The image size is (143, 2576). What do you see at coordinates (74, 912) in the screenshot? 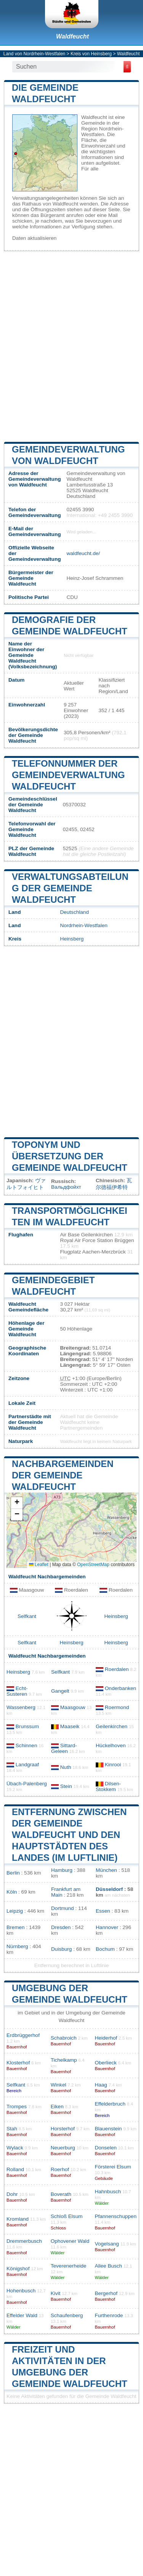
I see `Deutschland` at bounding box center [74, 912].